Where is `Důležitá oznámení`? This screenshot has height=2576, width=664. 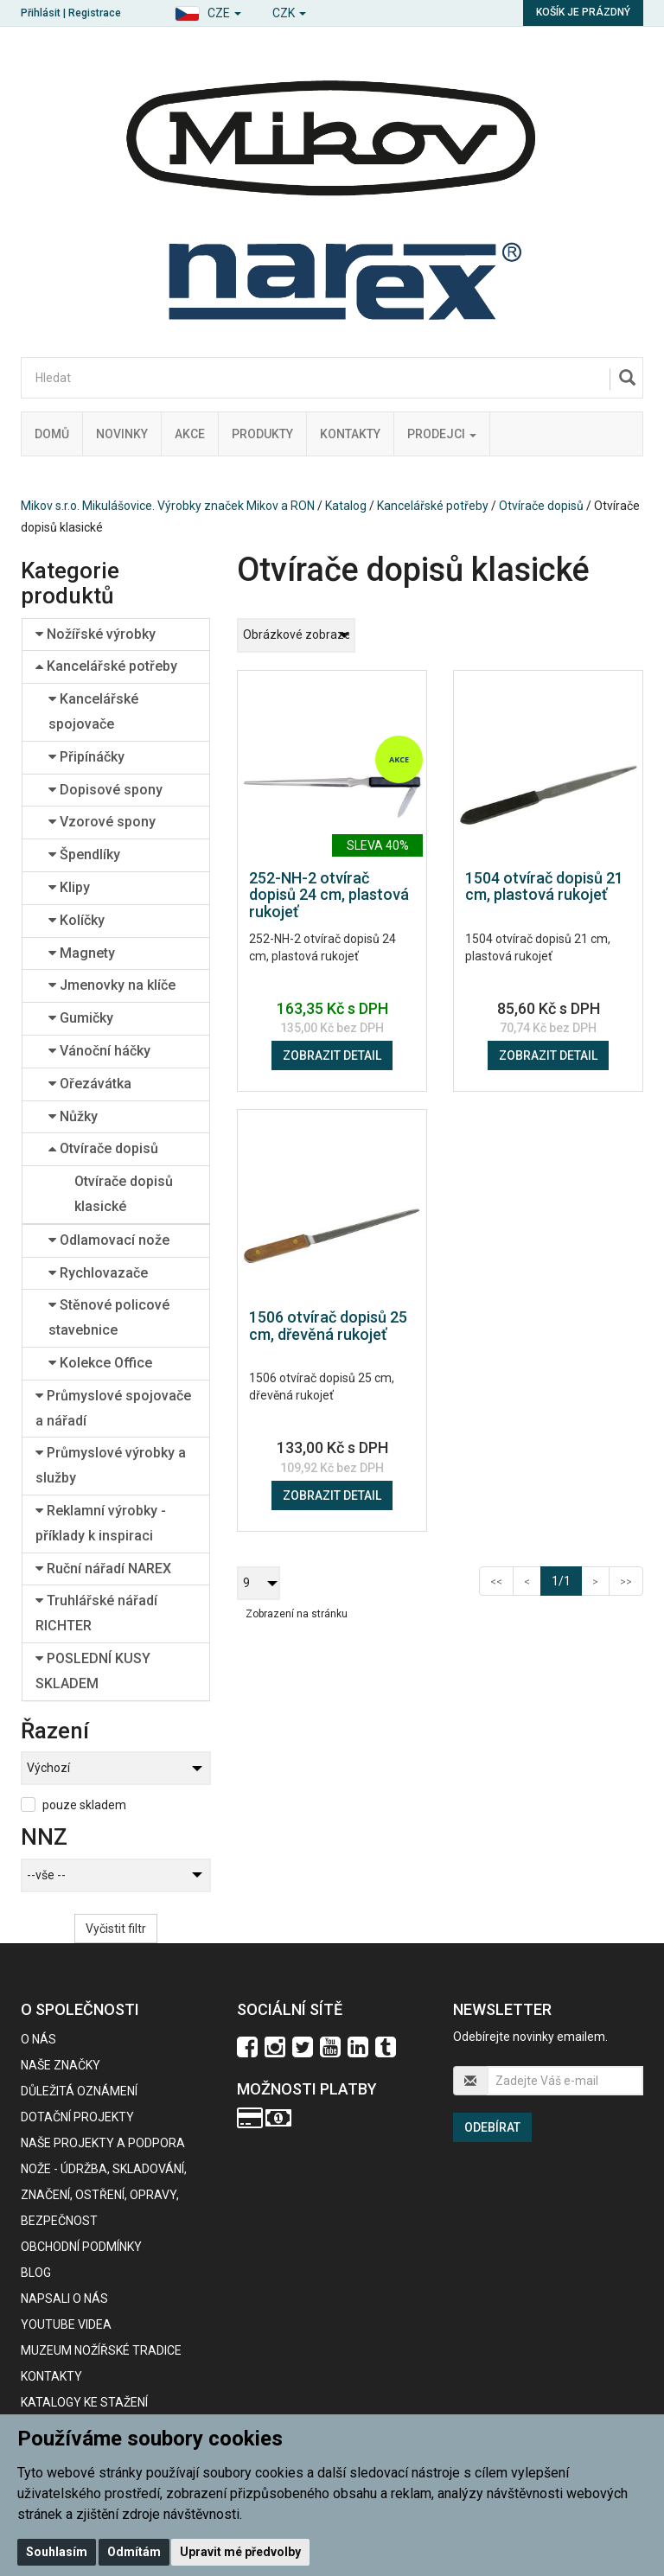 Důležitá oznámení is located at coordinates (79, 2091).